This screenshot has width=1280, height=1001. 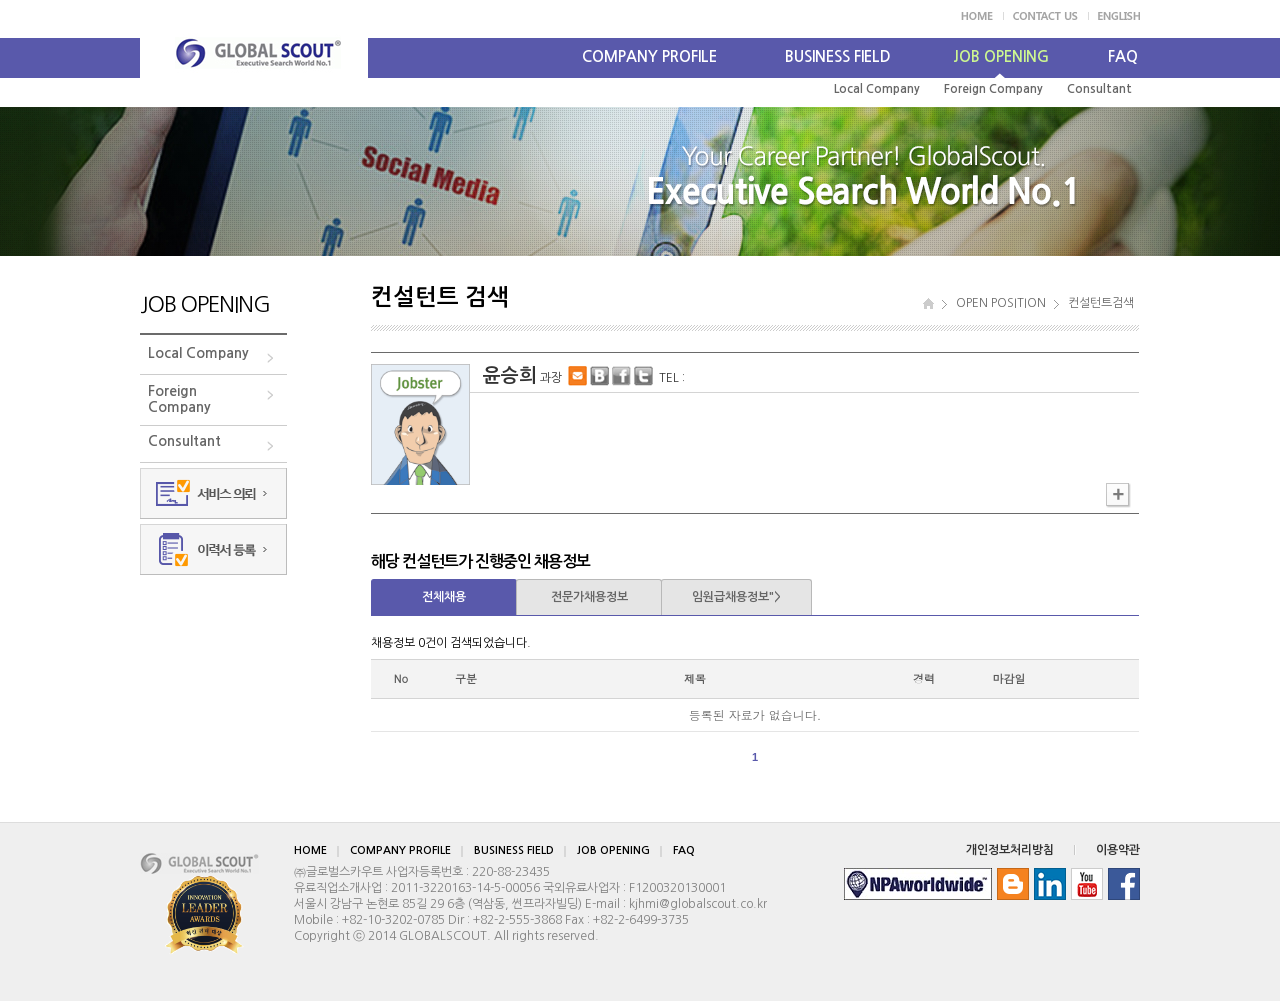 I want to click on 전문가채용정보, so click(x=589, y=597).